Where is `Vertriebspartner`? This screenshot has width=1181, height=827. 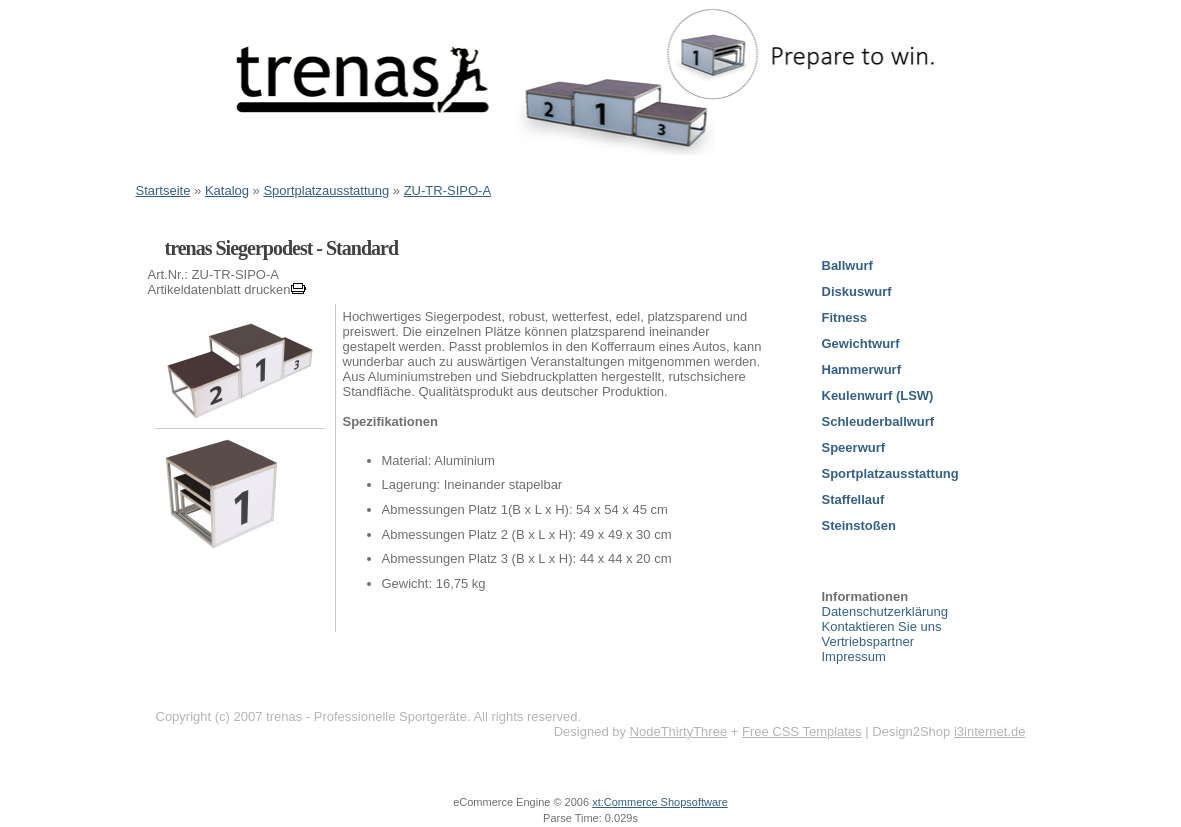 Vertriebspartner is located at coordinates (868, 641).